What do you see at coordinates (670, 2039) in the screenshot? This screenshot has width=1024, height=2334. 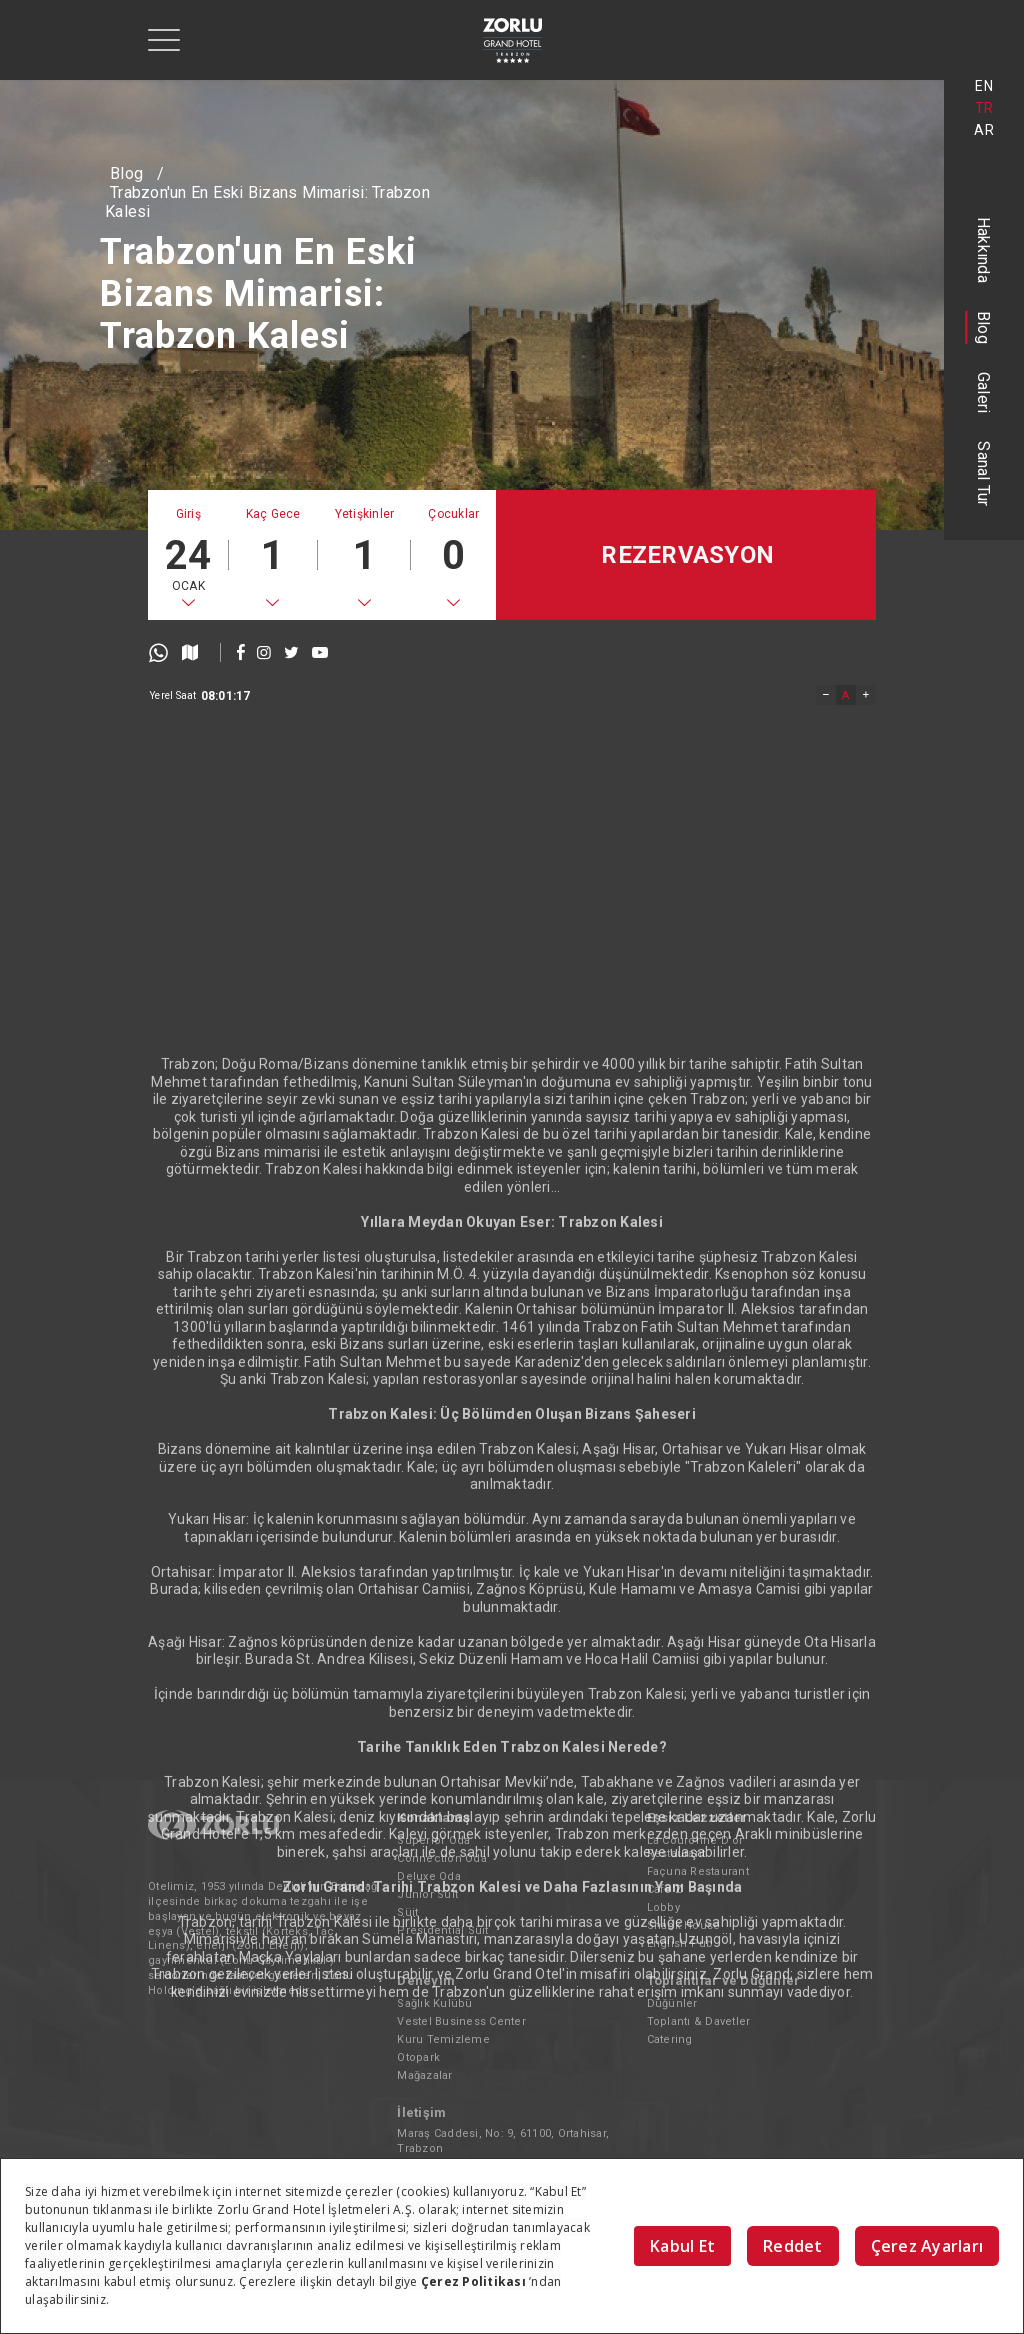 I see `Catering` at bounding box center [670, 2039].